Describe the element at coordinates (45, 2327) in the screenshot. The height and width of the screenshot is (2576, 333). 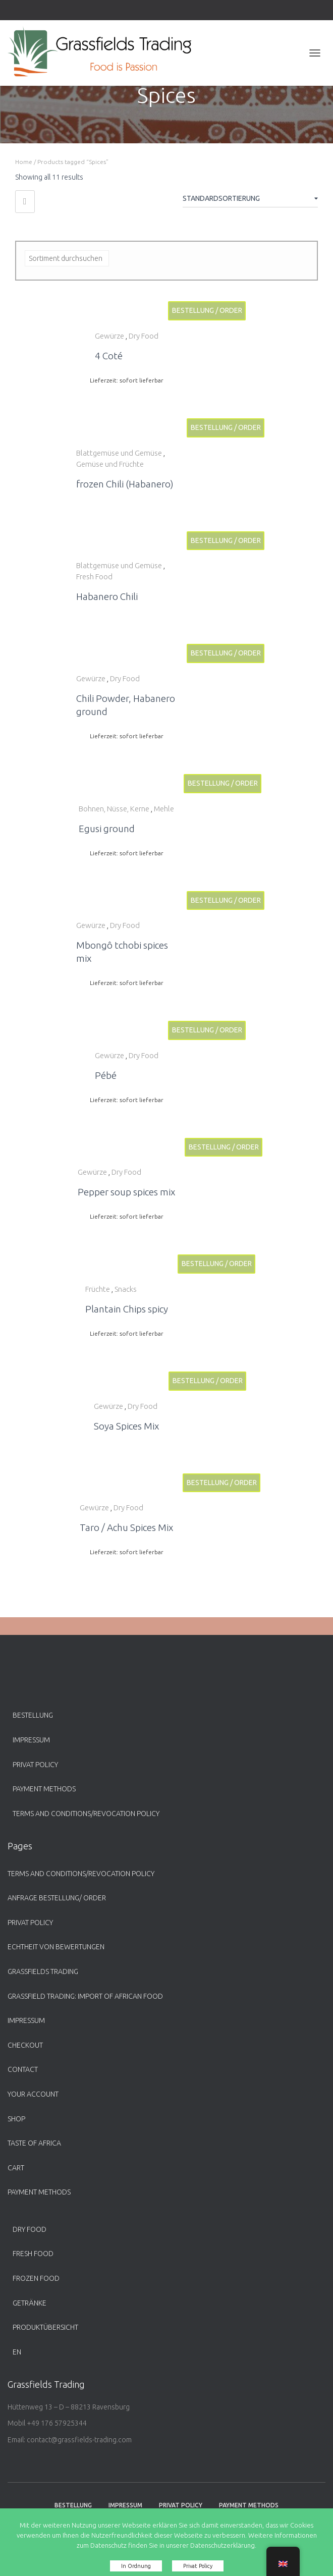
I see `Produktübersicht` at that location.